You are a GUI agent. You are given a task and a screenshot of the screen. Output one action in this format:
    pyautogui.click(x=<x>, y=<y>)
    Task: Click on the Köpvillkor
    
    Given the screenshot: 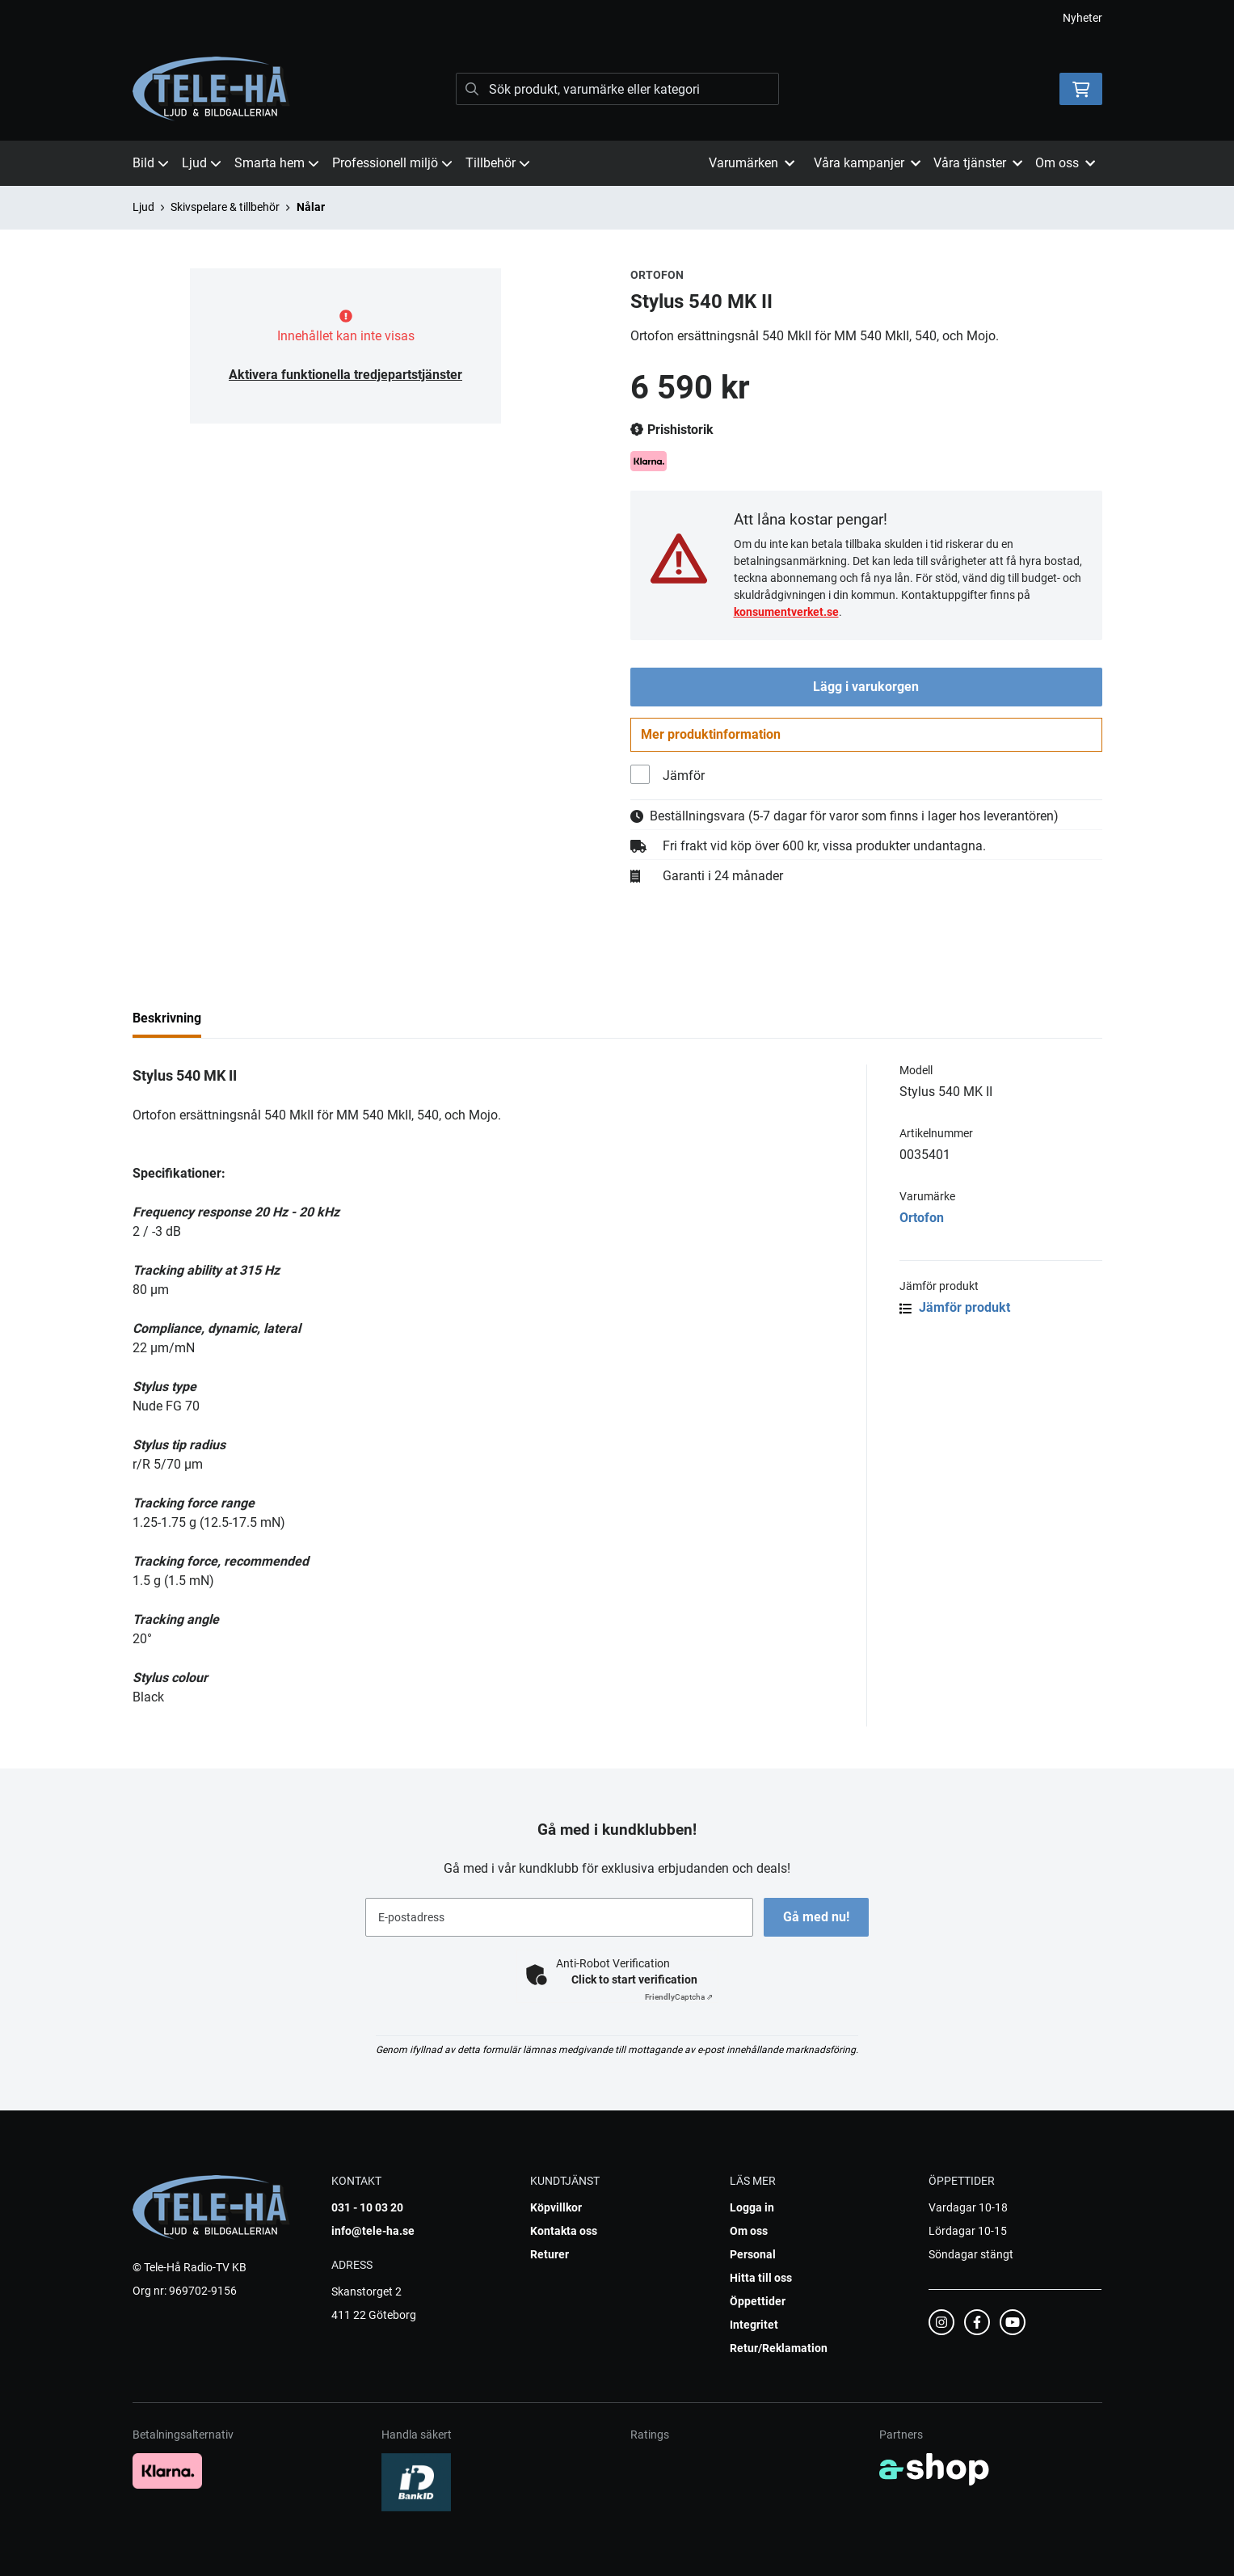 What is the action you would take?
    pyautogui.click(x=556, y=2207)
    